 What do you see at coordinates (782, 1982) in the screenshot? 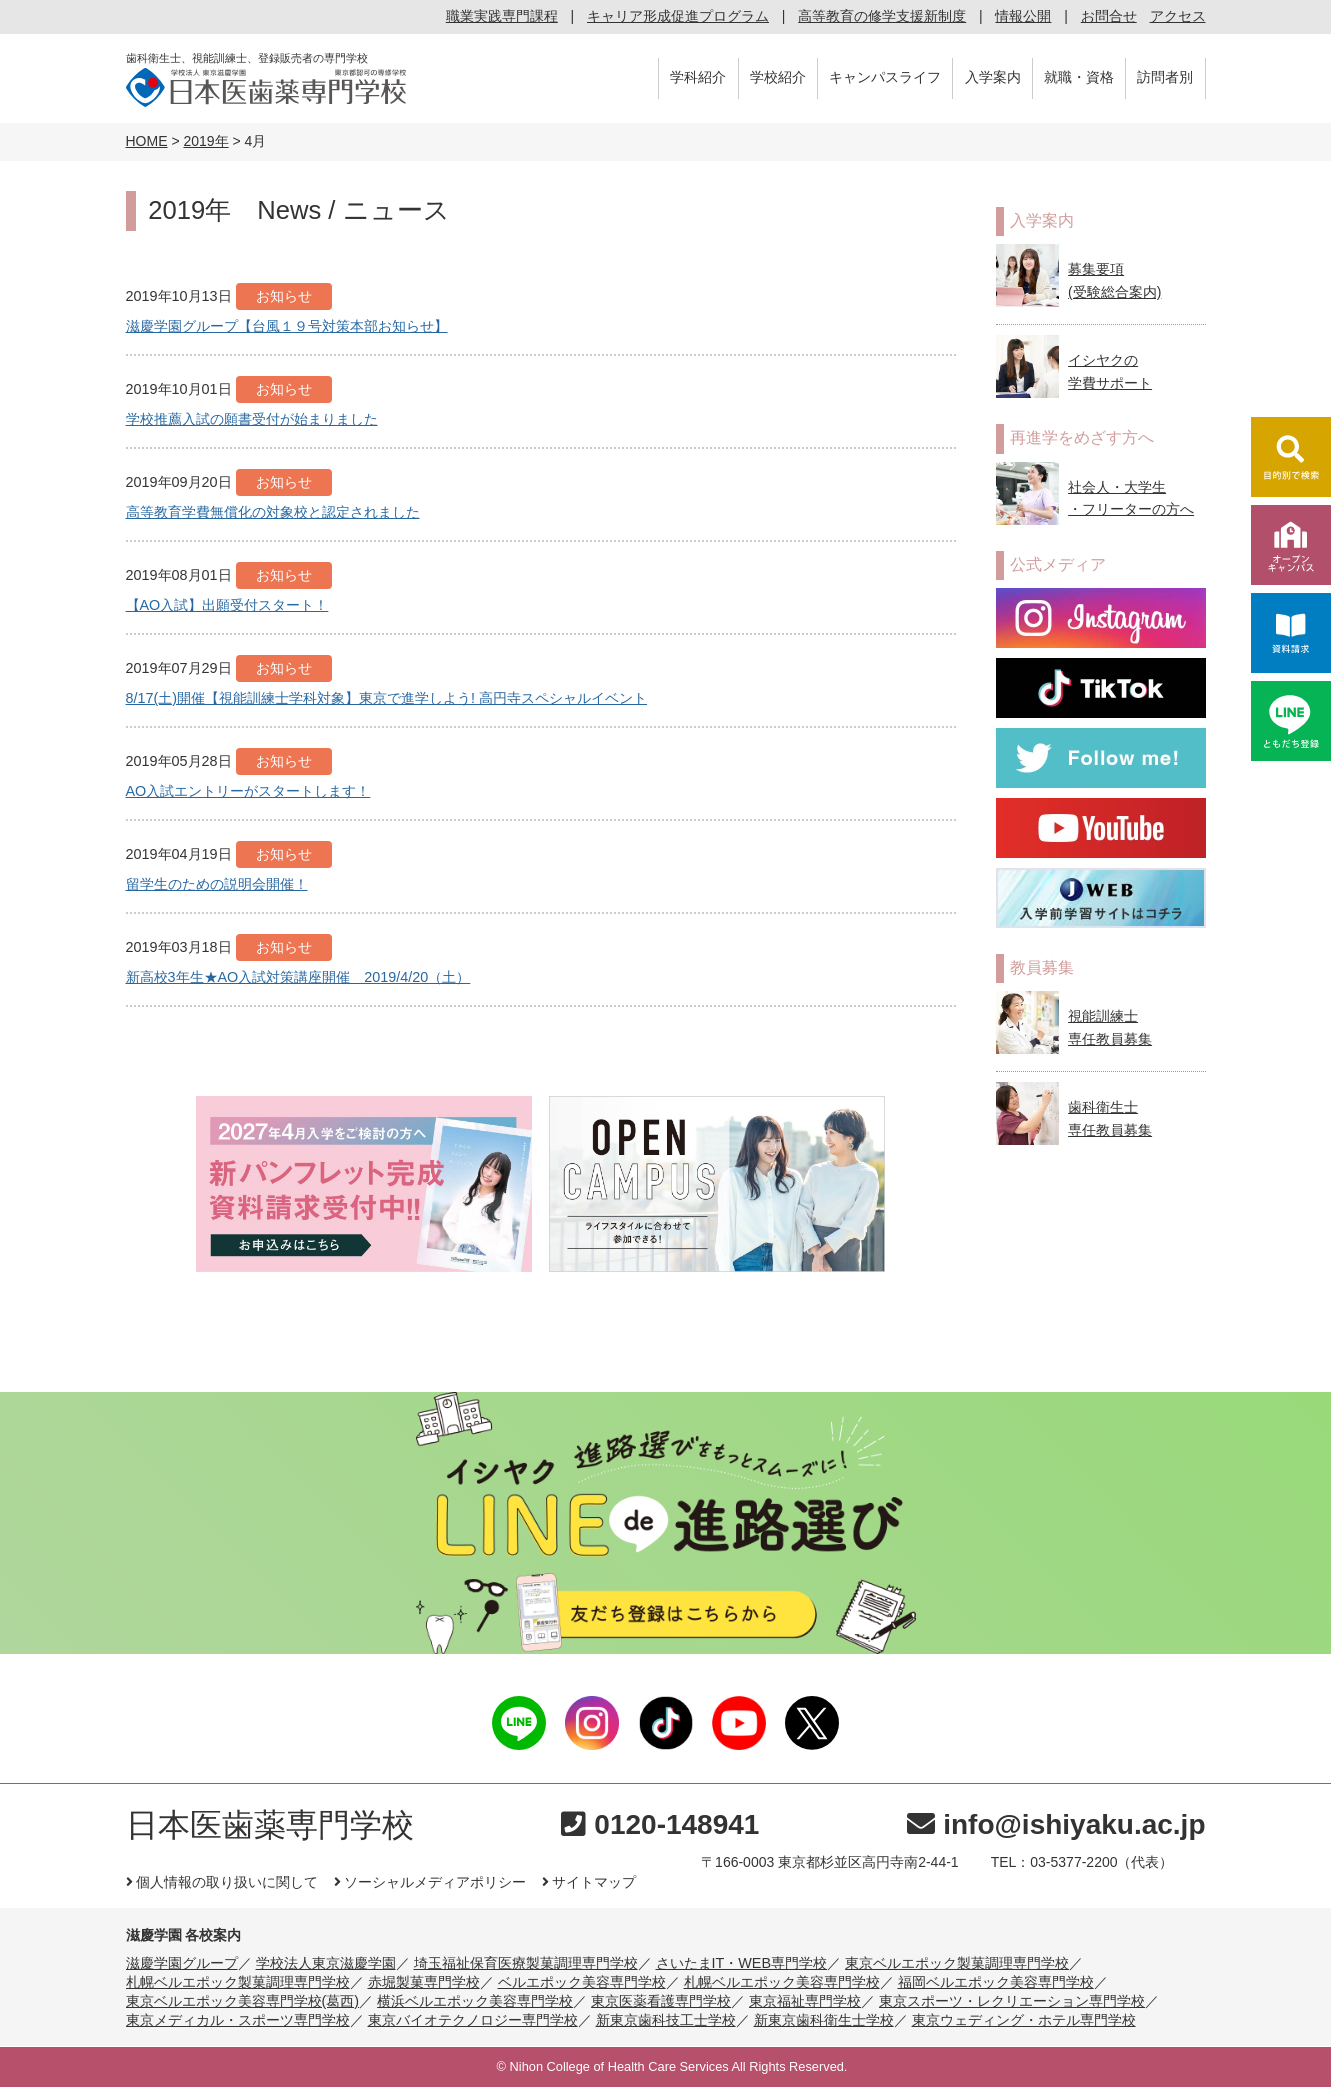
I see `札幌ベルエポック美容専門学校` at bounding box center [782, 1982].